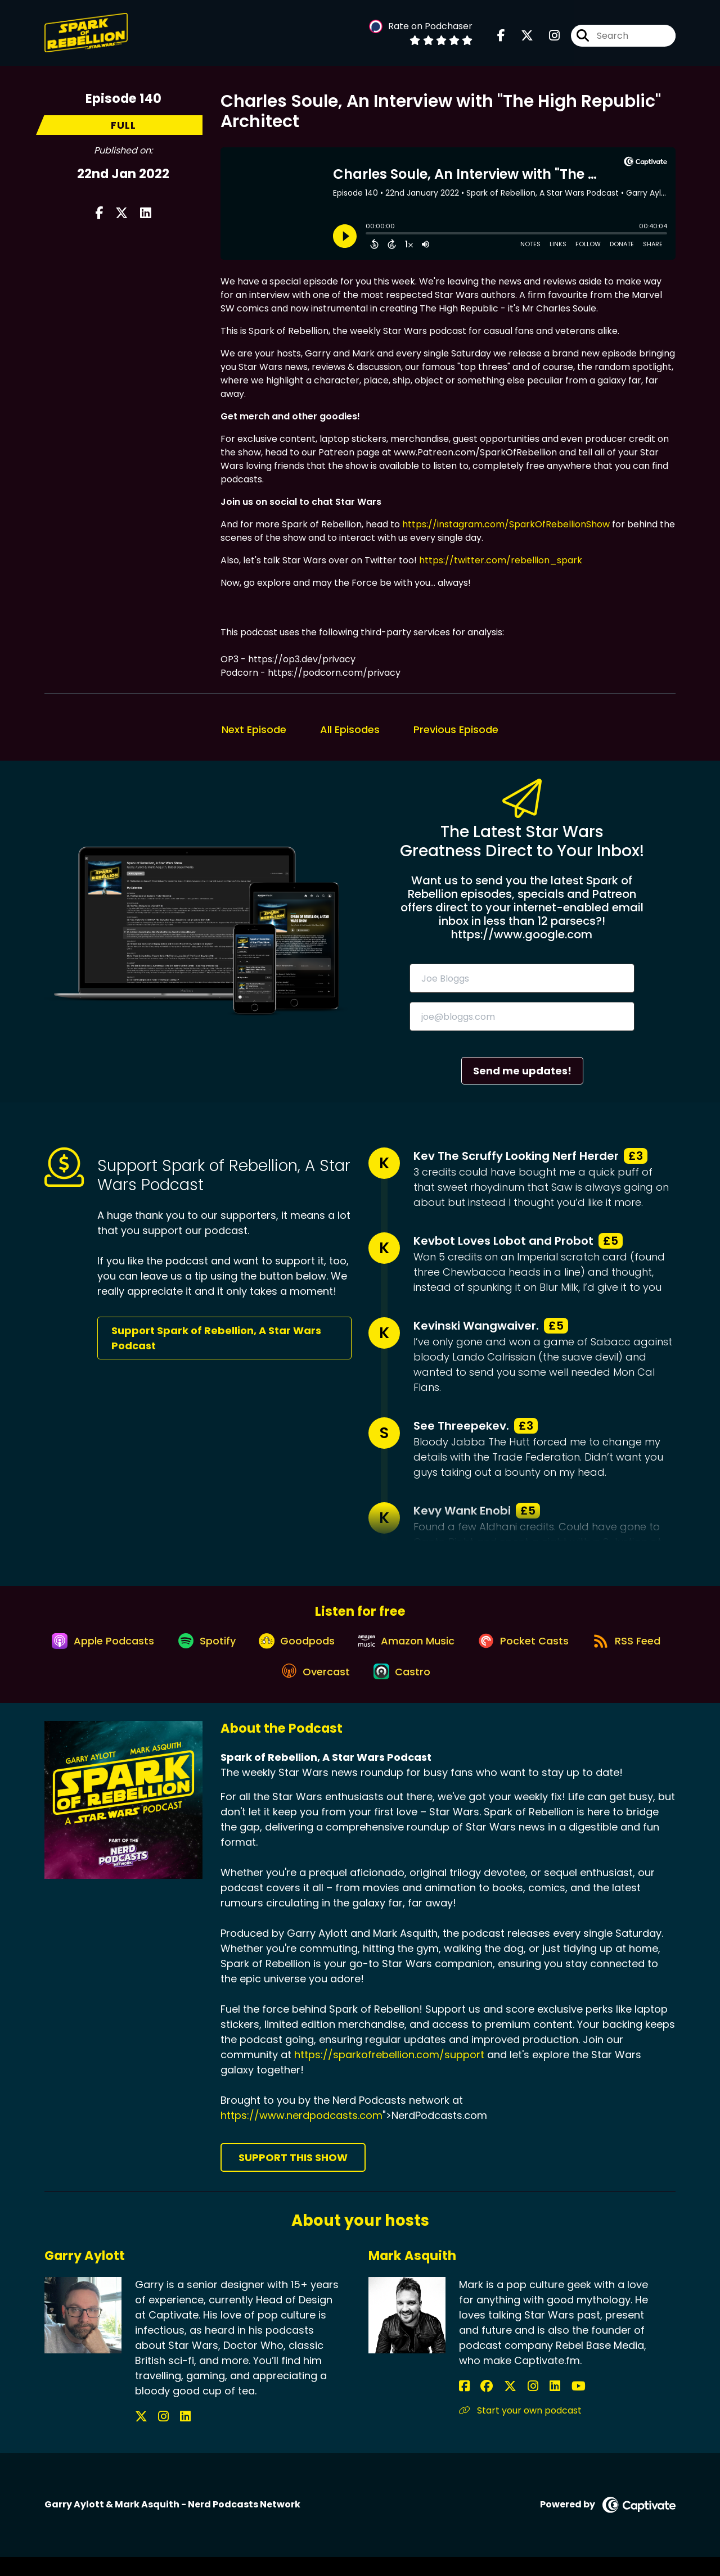  I want to click on Support This Show, so click(293, 2177).